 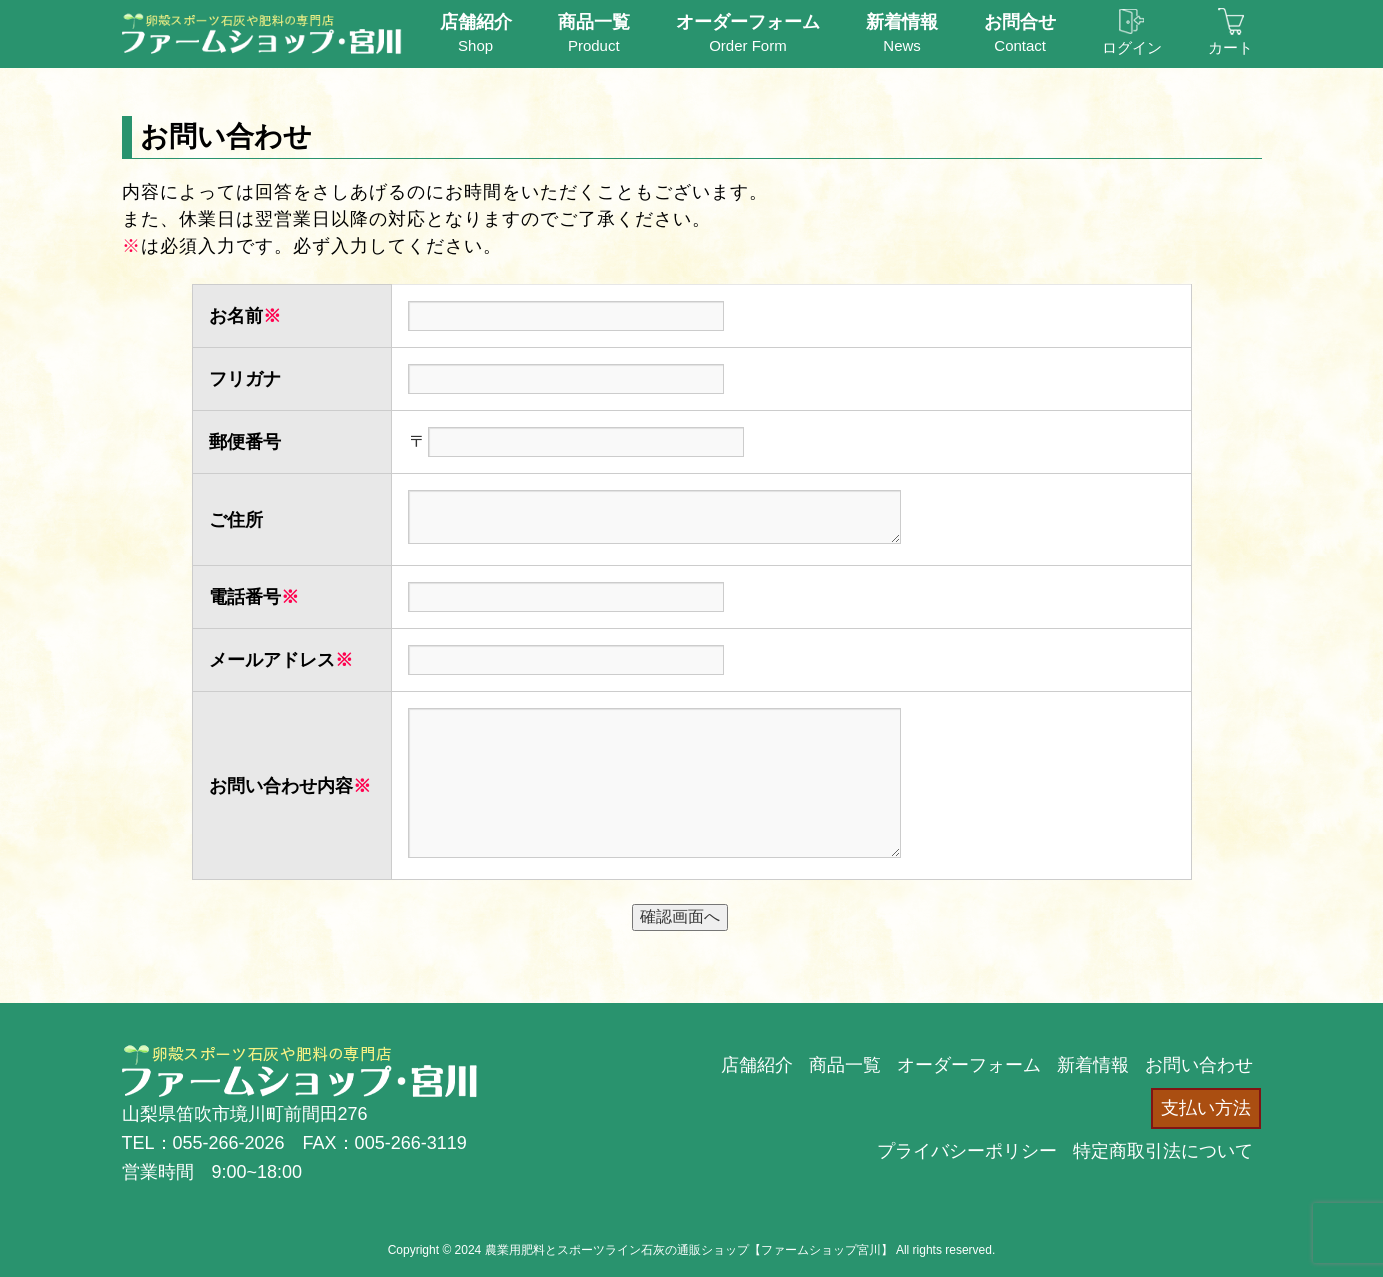 I want to click on Product, so click(x=594, y=32).